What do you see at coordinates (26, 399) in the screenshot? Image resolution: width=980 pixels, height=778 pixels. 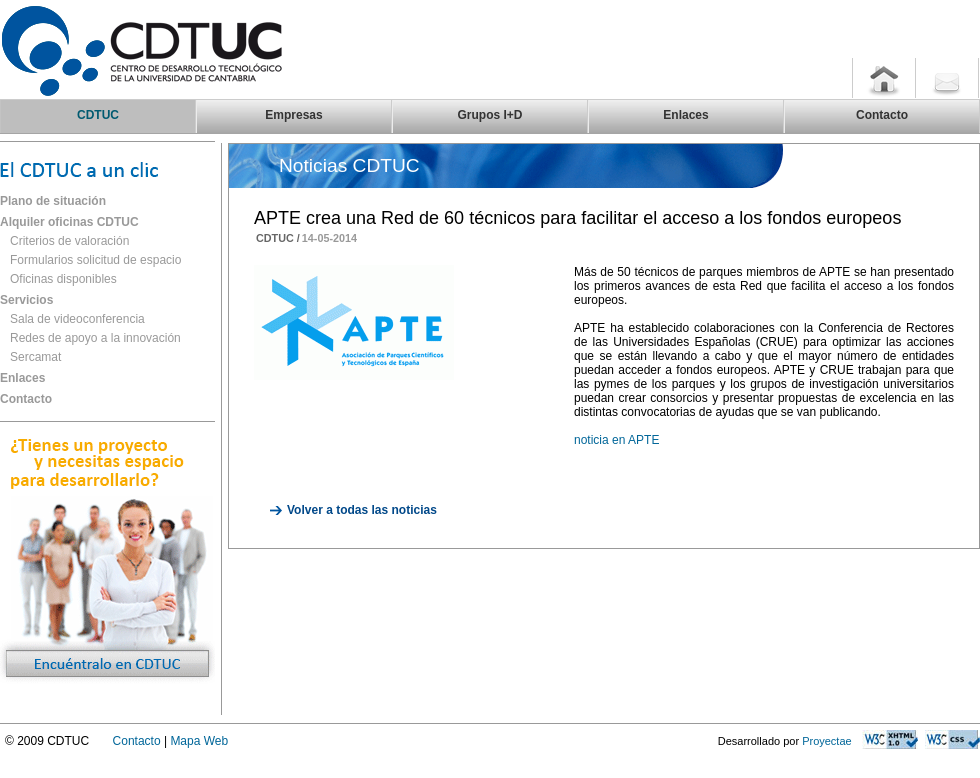 I see `Contacto` at bounding box center [26, 399].